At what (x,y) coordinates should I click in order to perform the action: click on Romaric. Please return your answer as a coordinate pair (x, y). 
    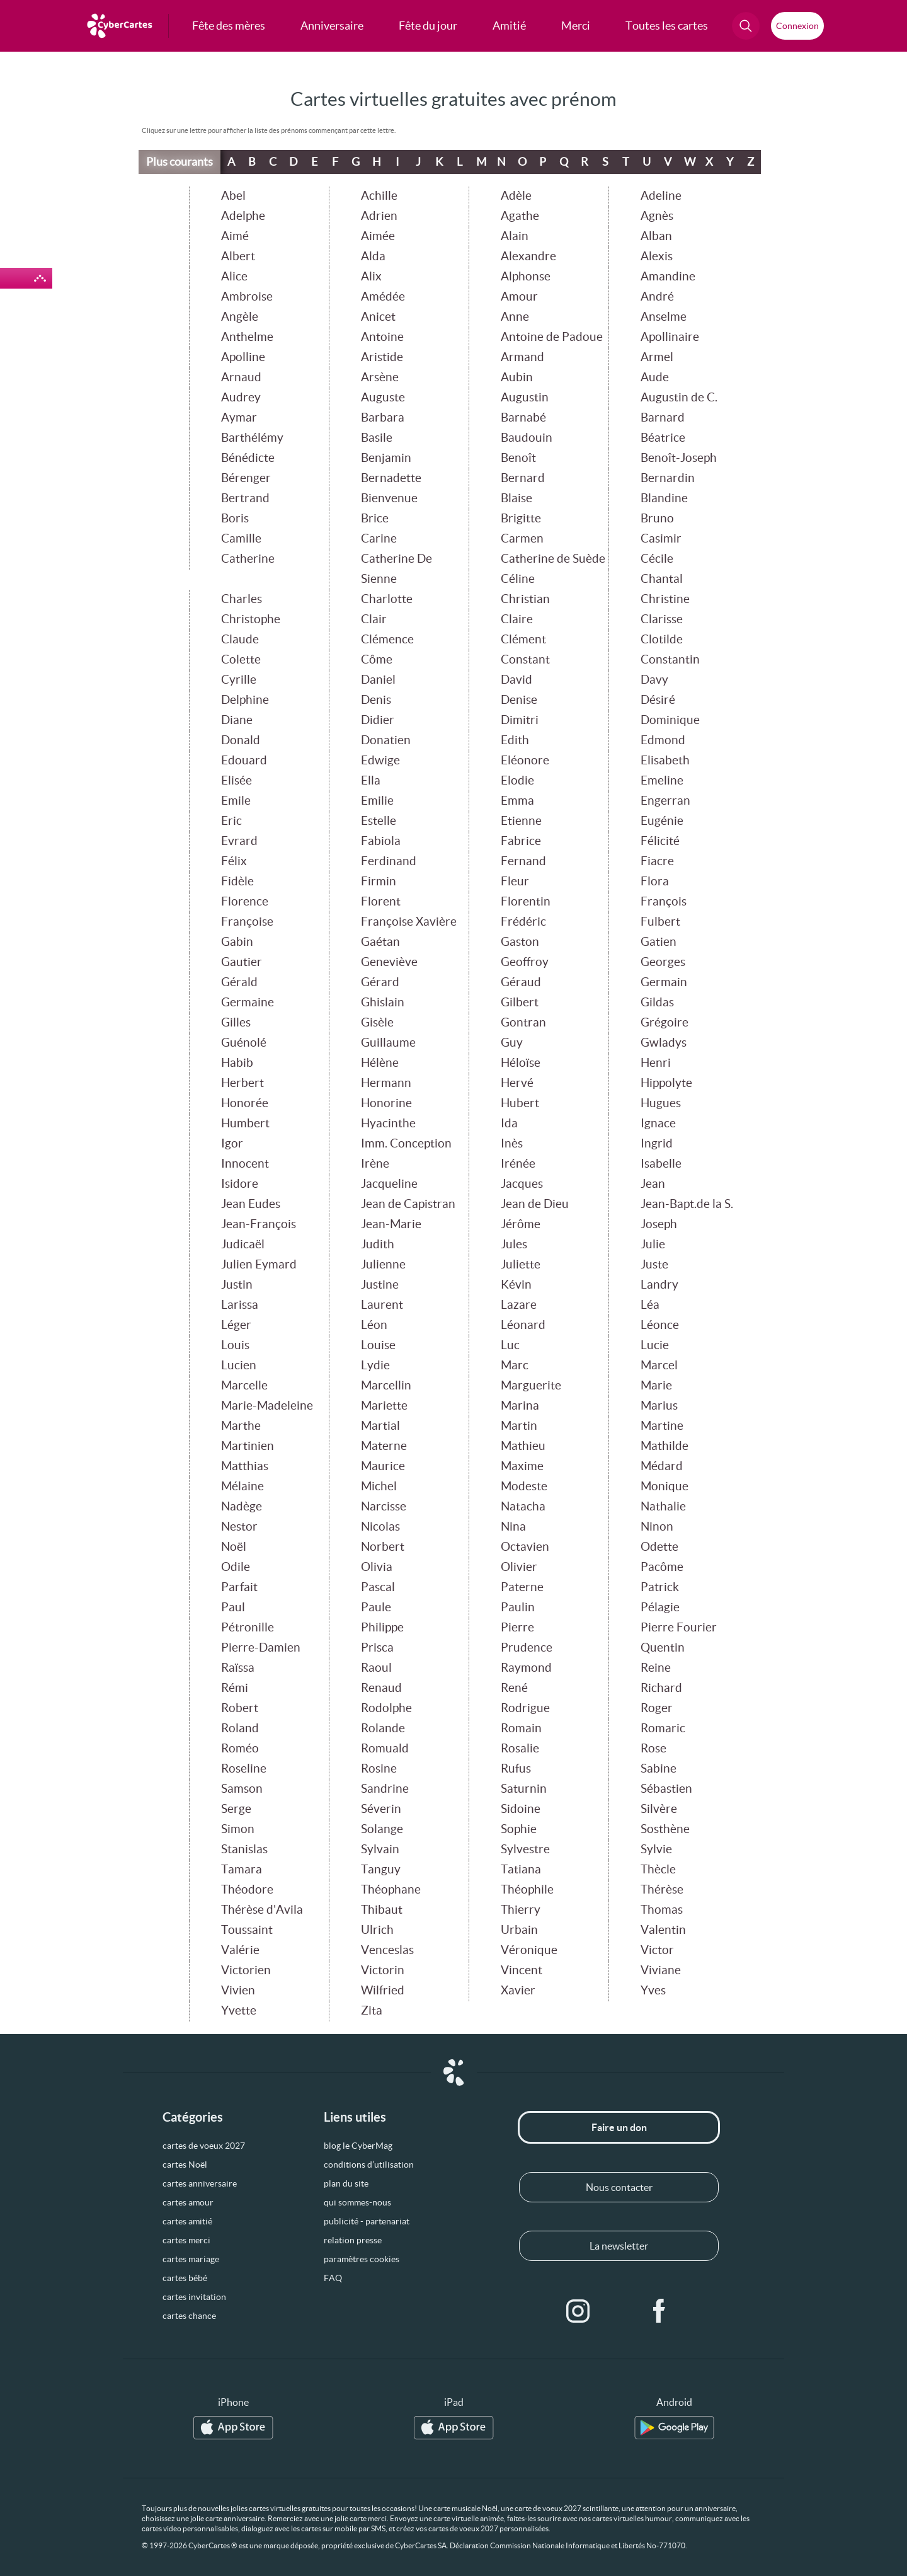
    Looking at the image, I should click on (663, 1728).